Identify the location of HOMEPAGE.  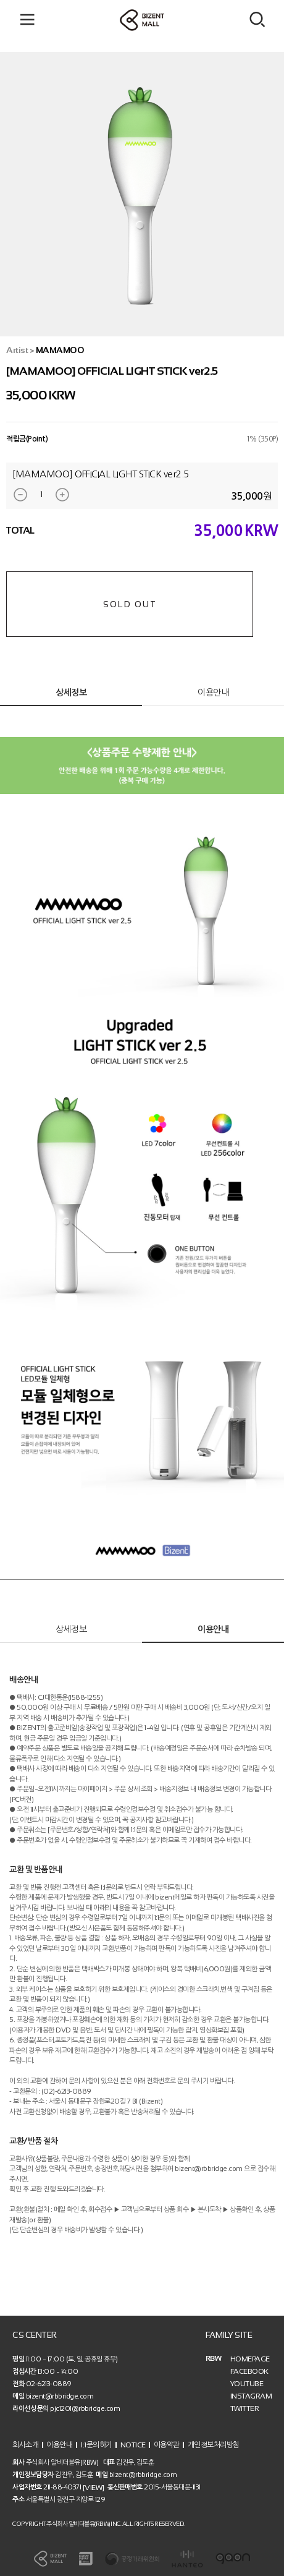
(250, 2359).